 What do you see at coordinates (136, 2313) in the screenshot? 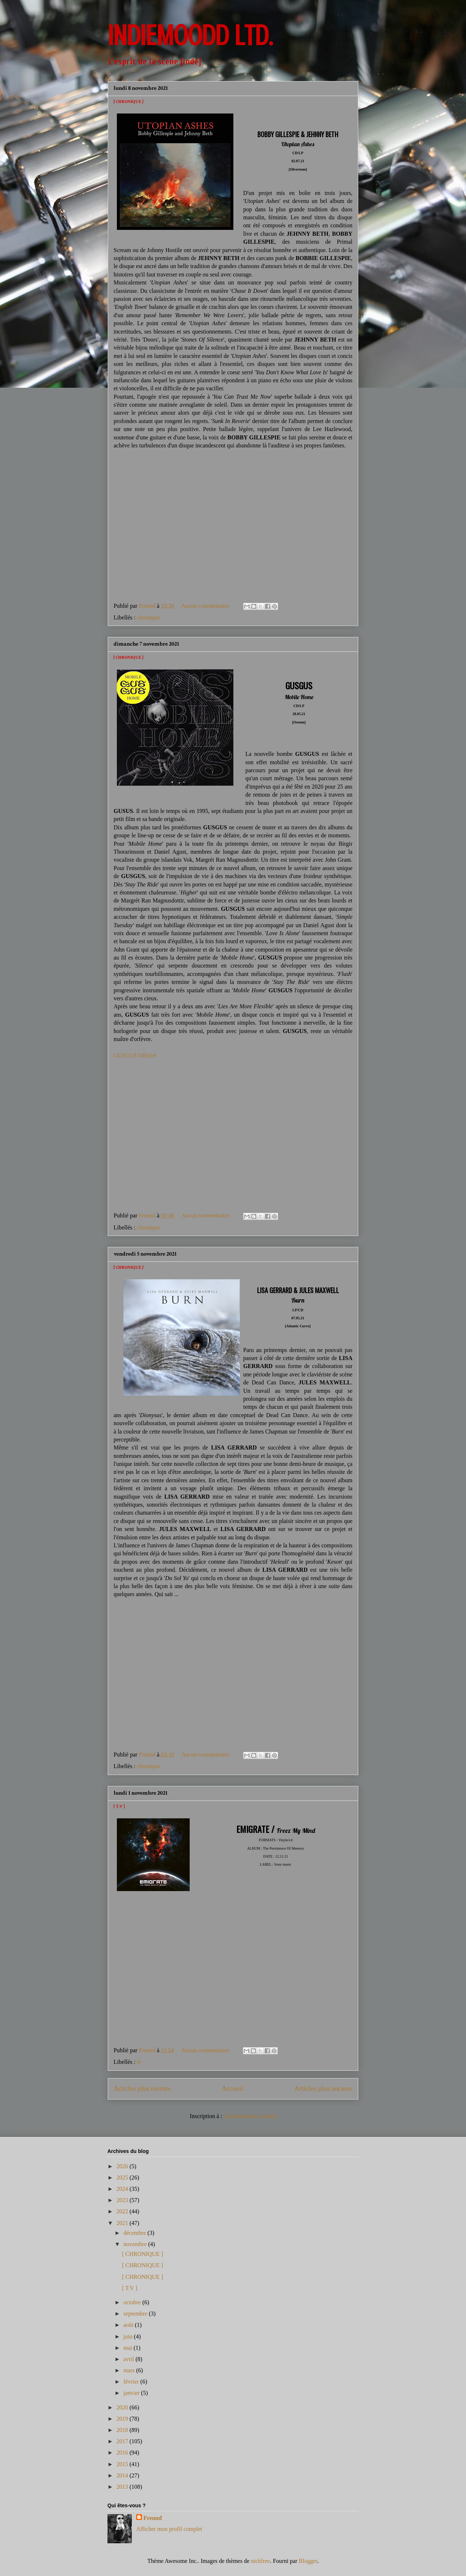
I see `septembre` at bounding box center [136, 2313].